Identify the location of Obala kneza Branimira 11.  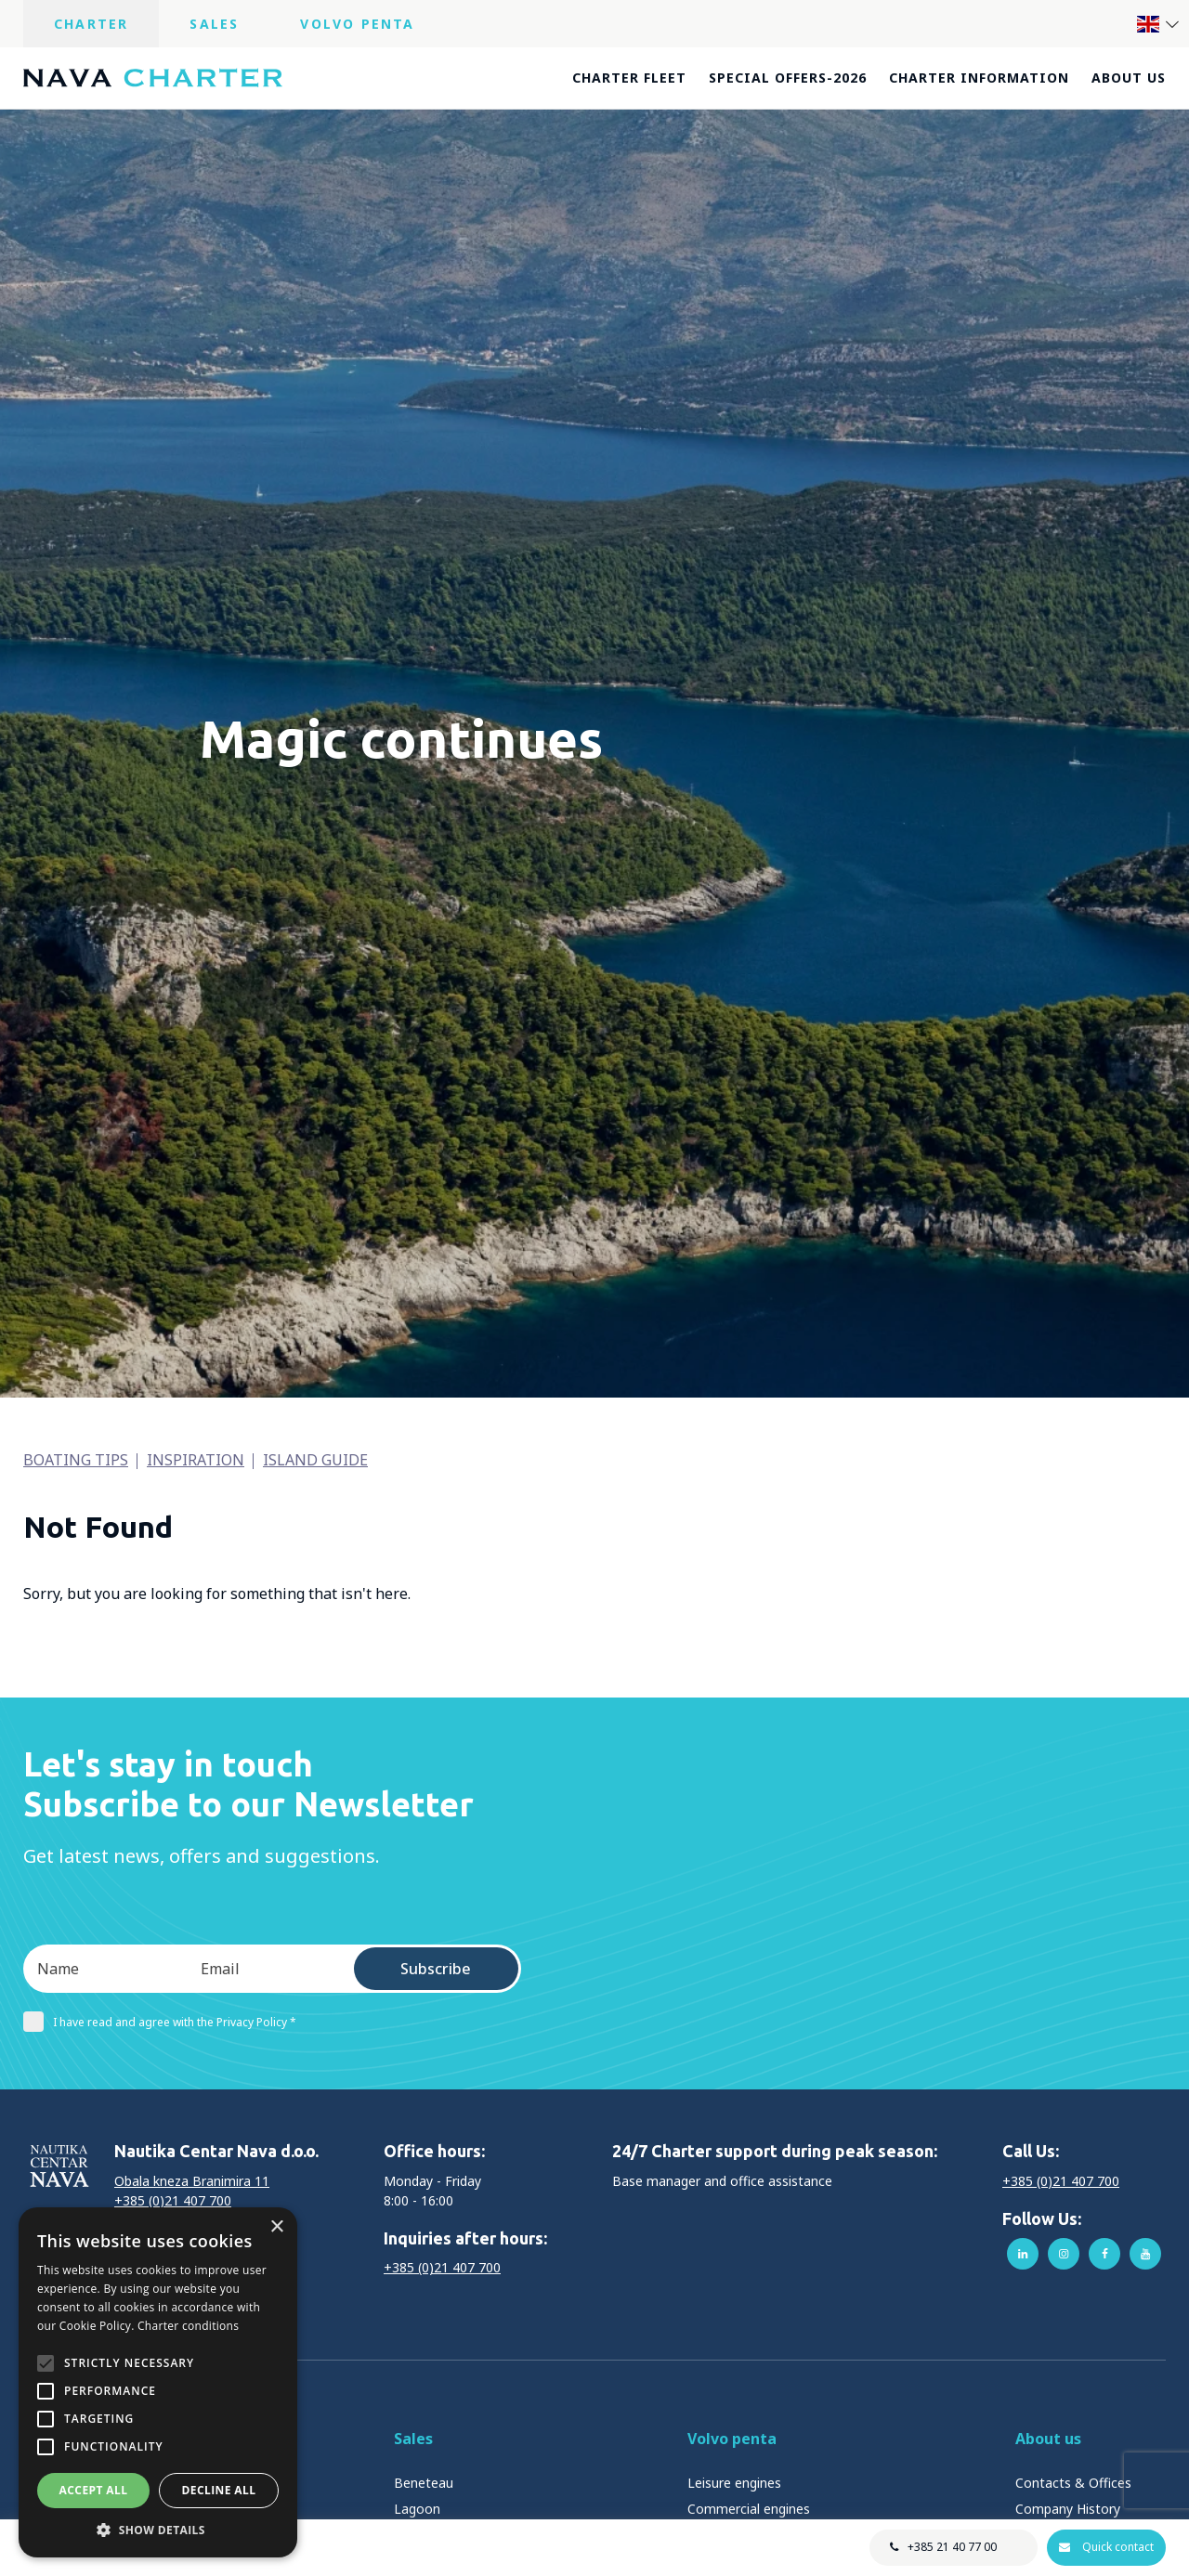
(191, 2181).